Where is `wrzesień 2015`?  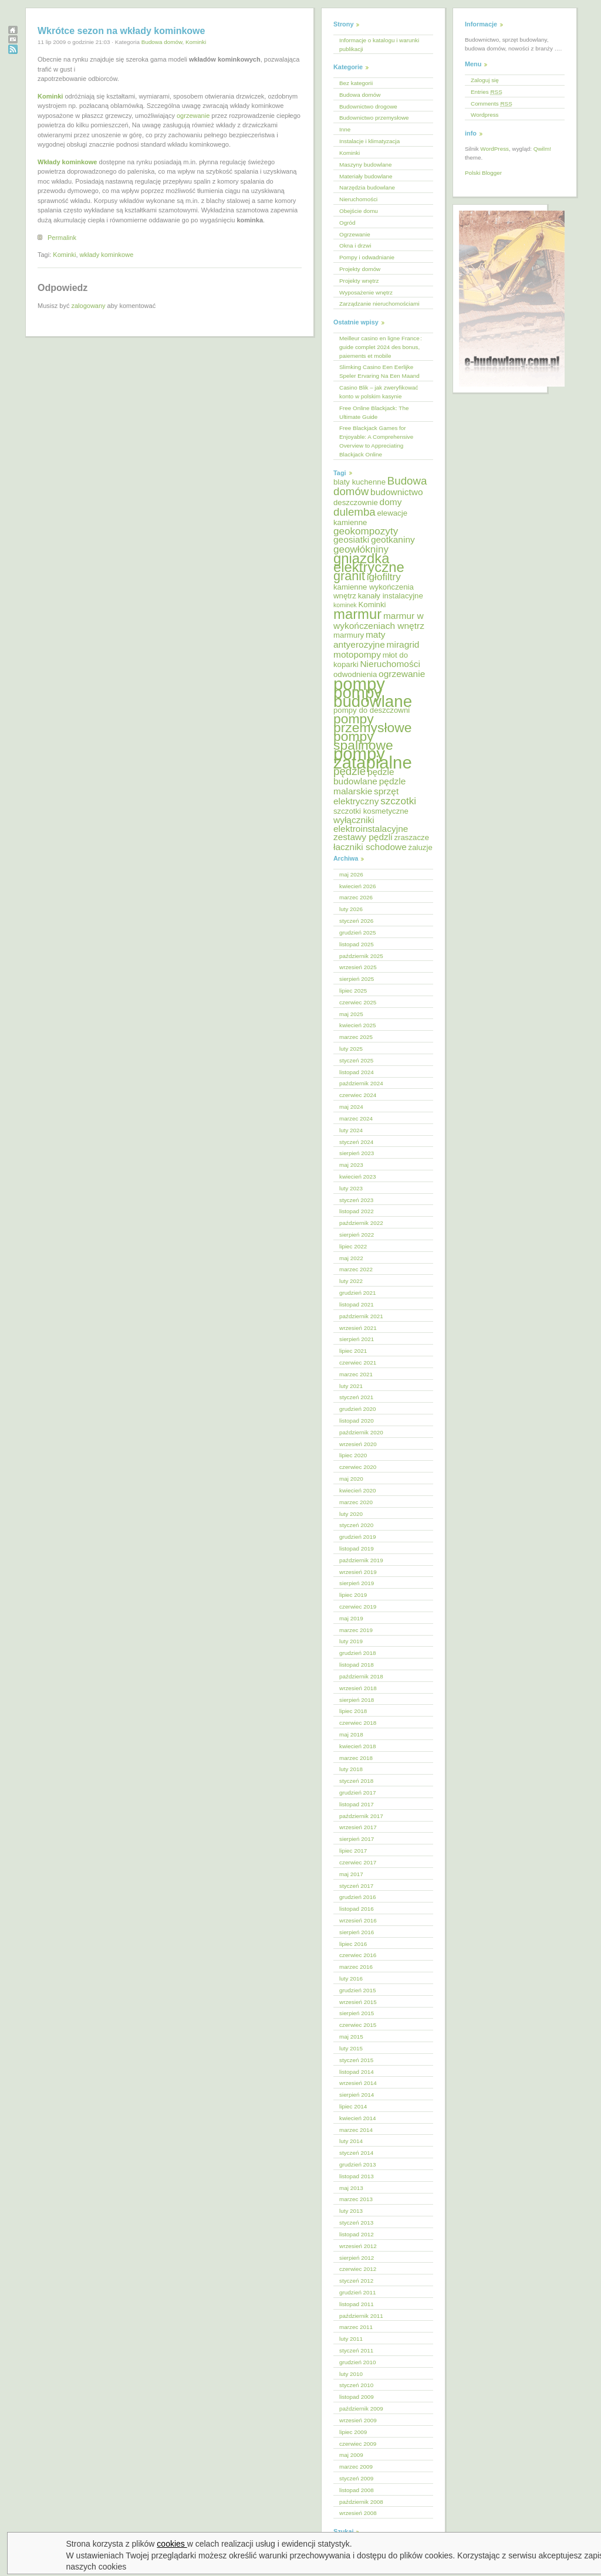 wrzesień 2015 is located at coordinates (358, 2002).